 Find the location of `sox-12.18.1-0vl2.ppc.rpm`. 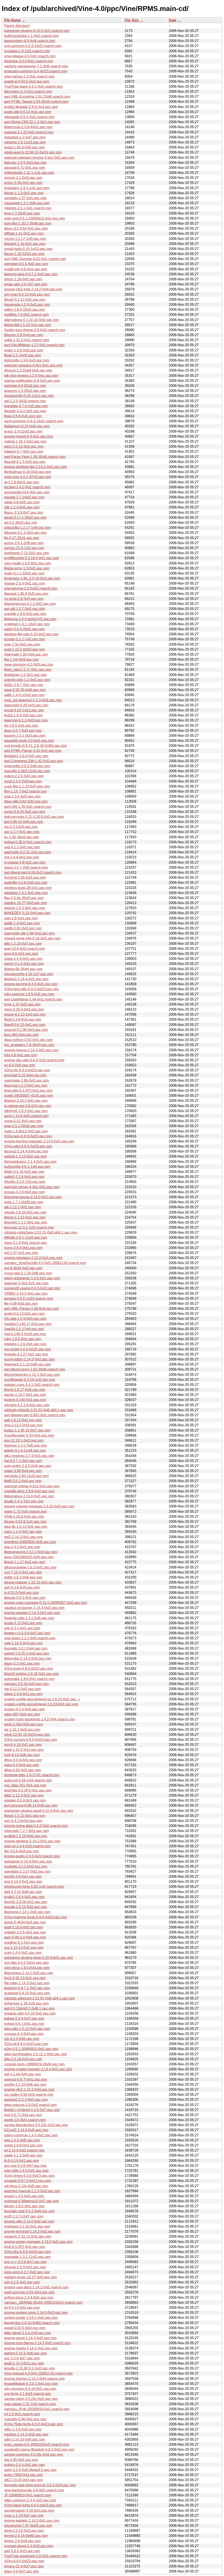

sox-12.18.1-0vl2.ppc.rpm is located at coordinates (24, 1440).